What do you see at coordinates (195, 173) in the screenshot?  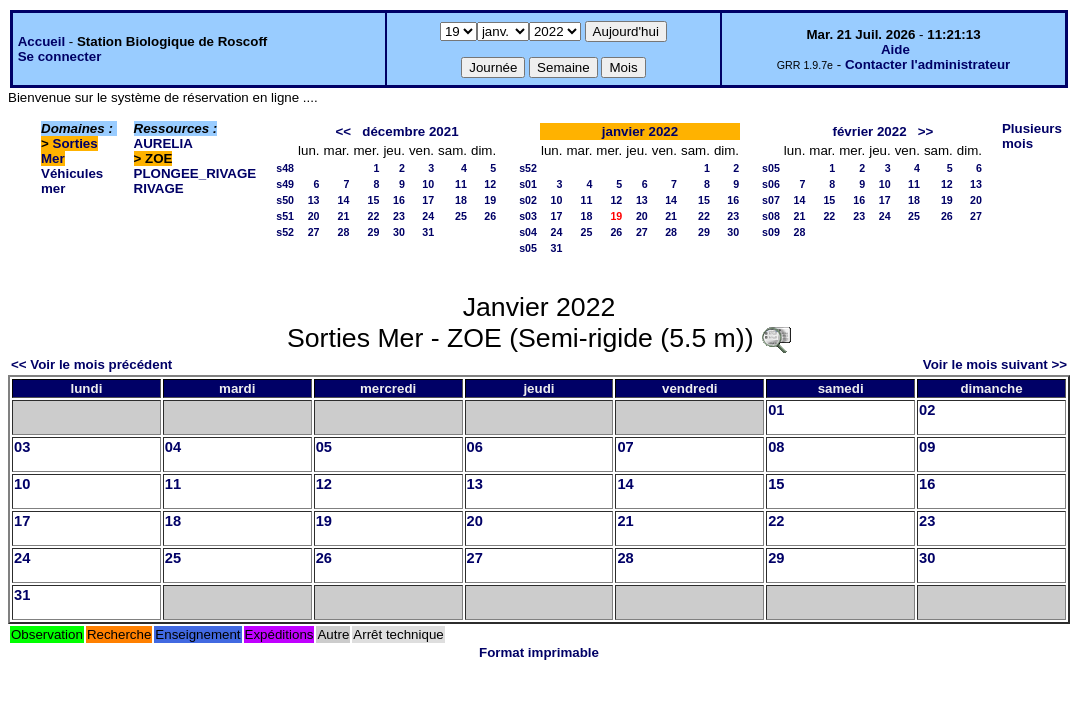 I see `PLONGEE_RIVAGE` at bounding box center [195, 173].